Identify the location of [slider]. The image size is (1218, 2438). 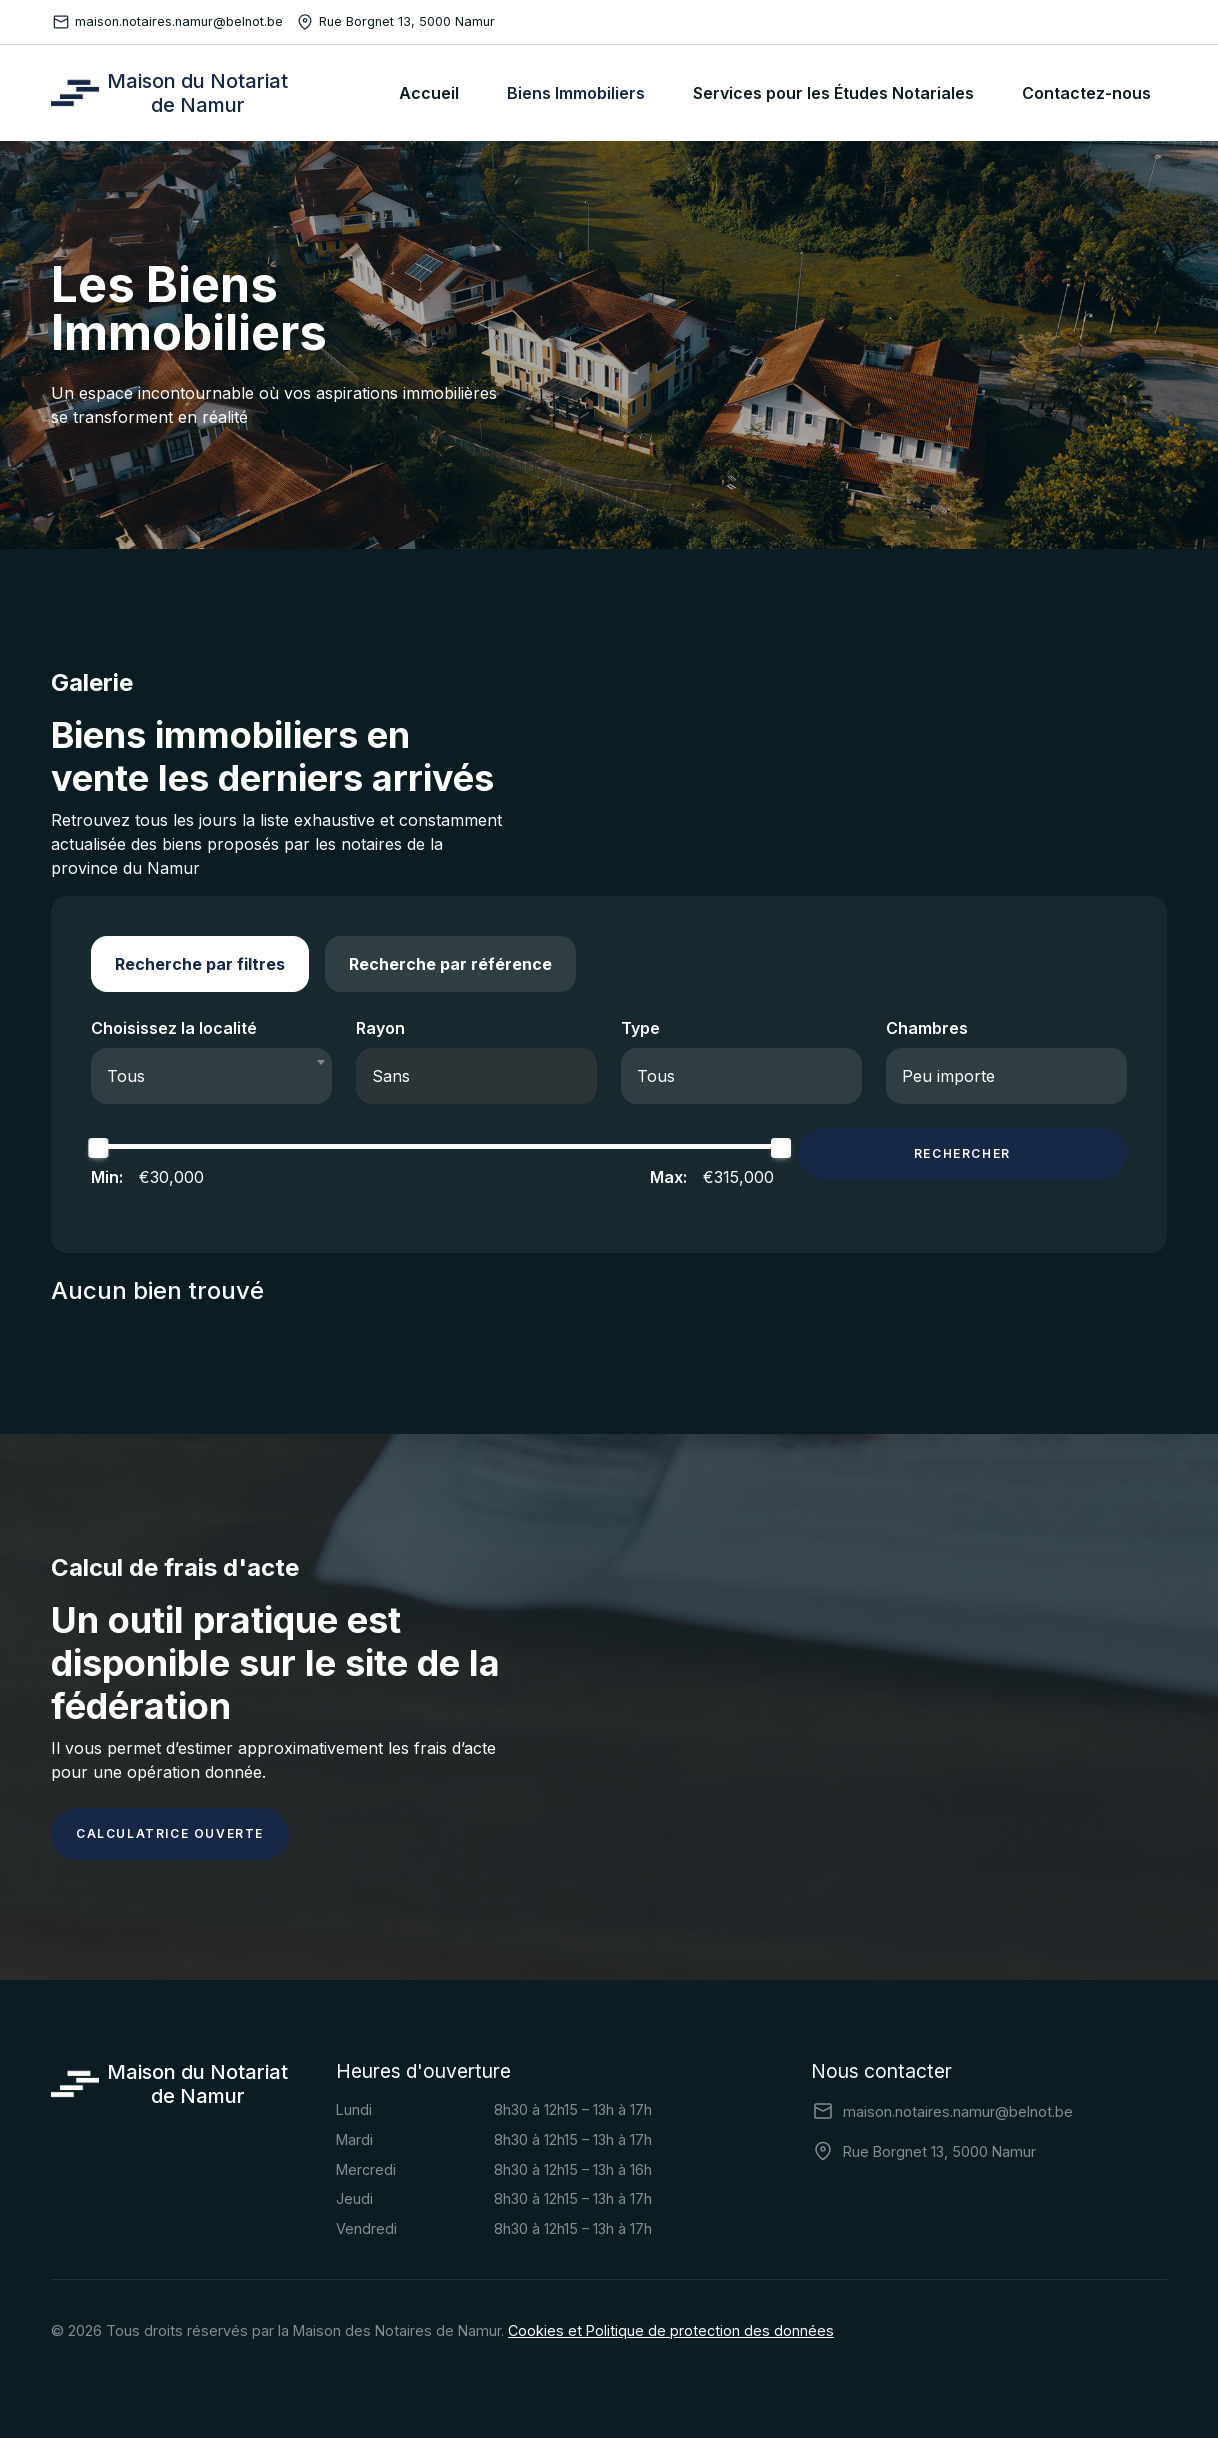
(98, 1148).